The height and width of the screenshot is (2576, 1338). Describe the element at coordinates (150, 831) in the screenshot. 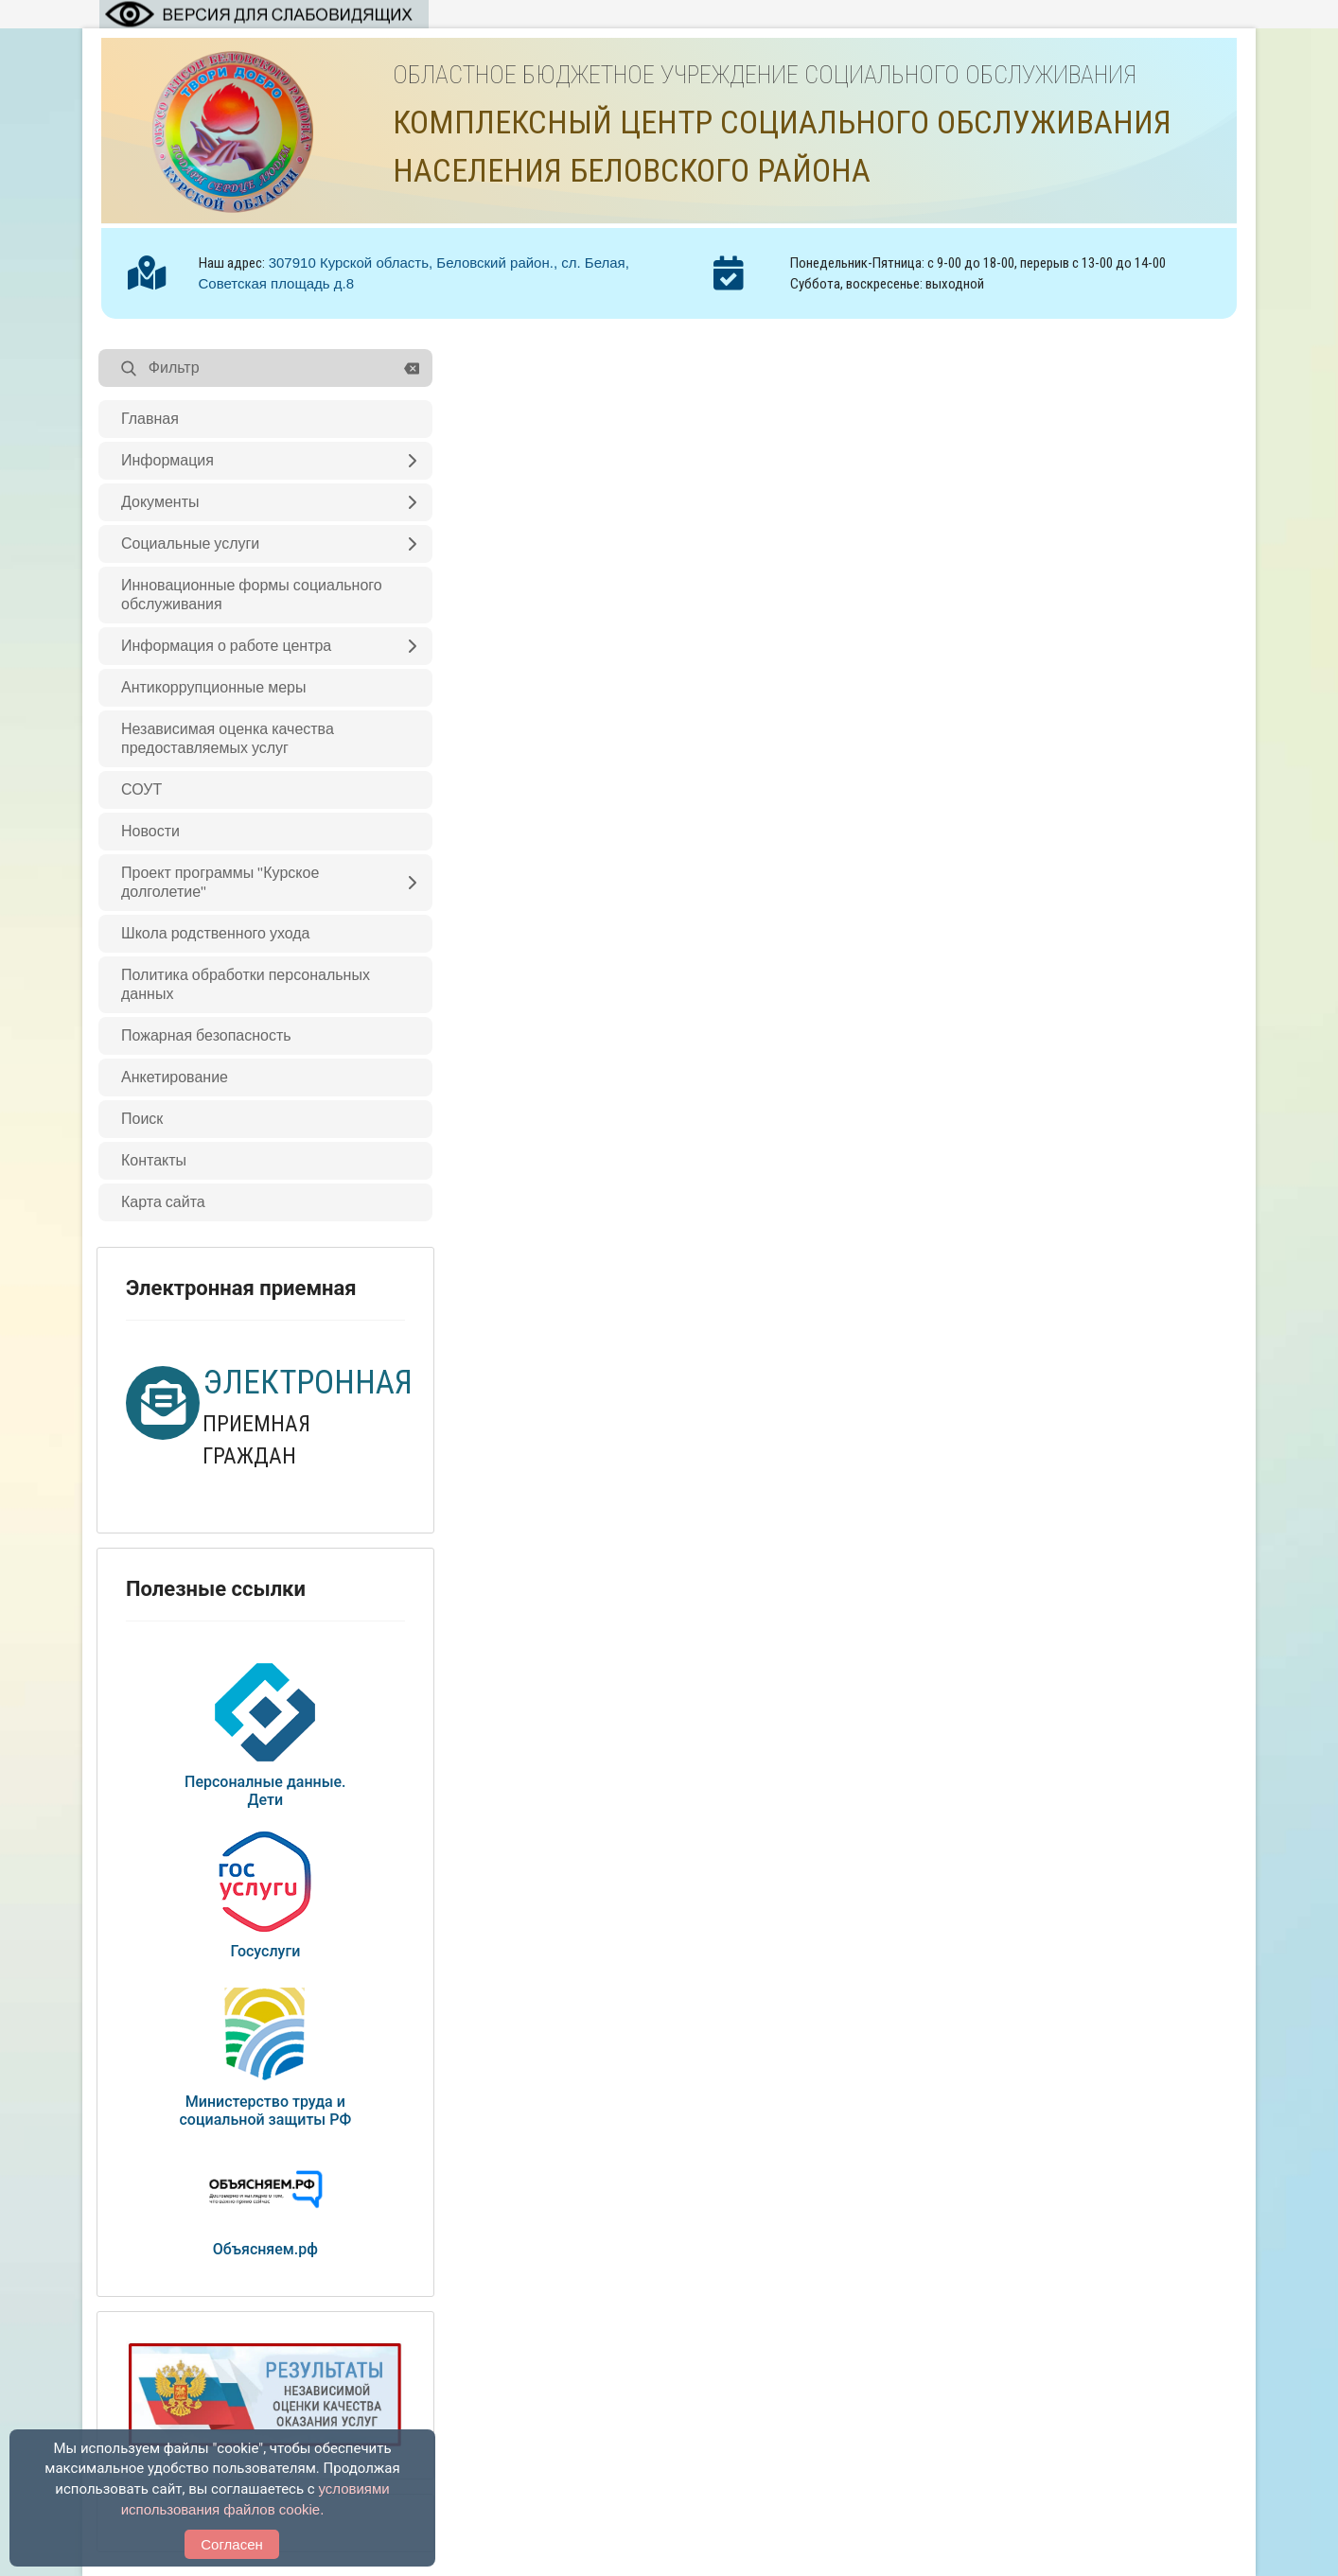

I see `Новости` at that location.